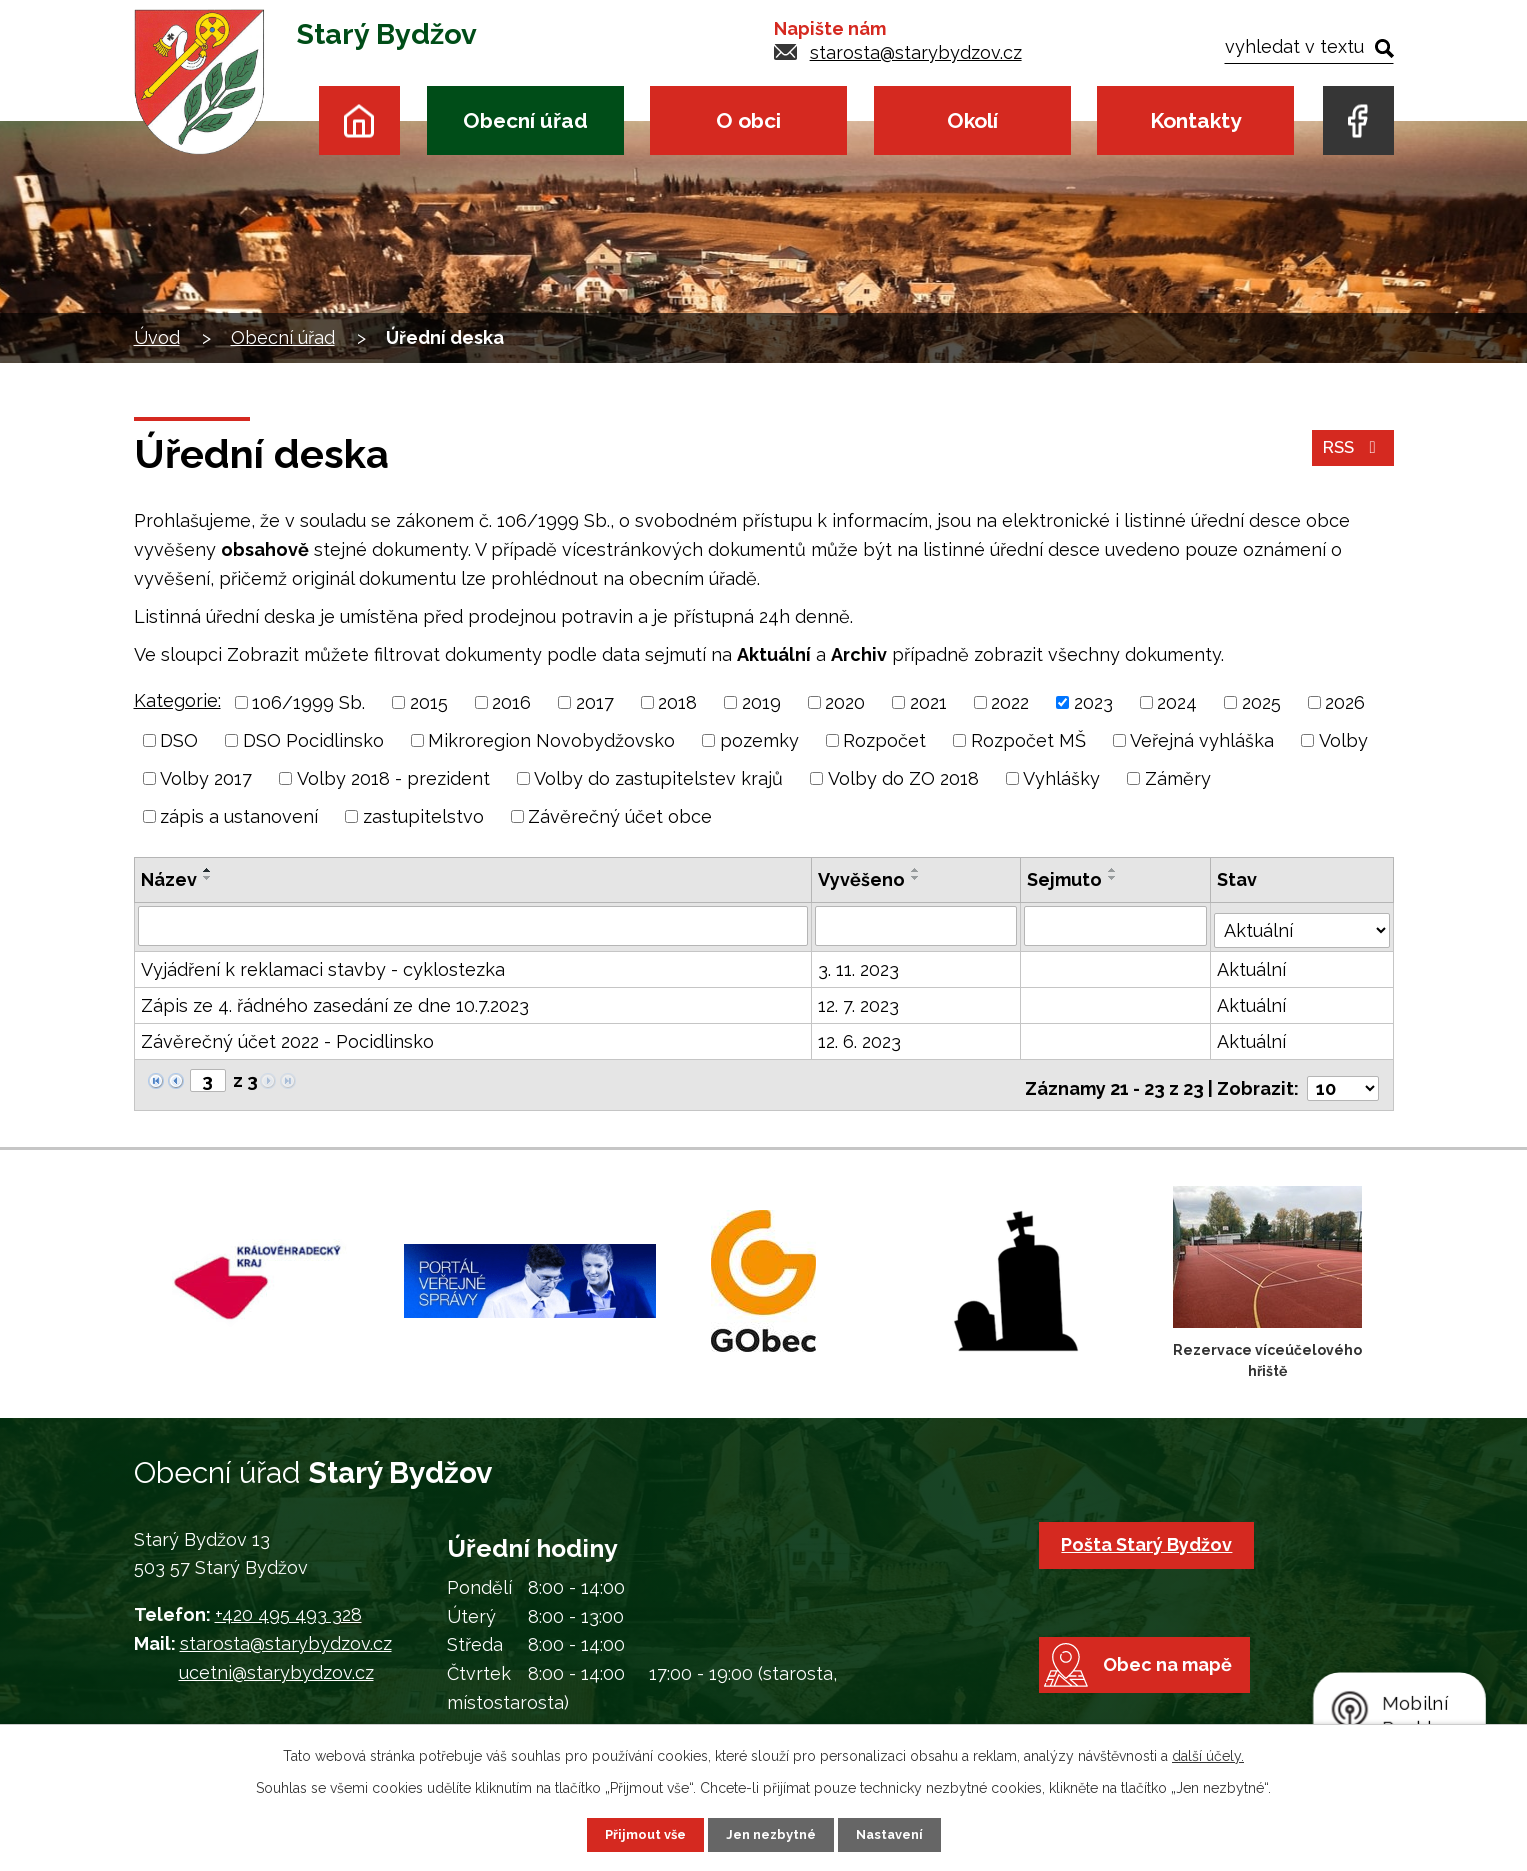 This screenshot has height=1871, width=1527. Describe the element at coordinates (474, 925) in the screenshot. I see `[Filtrovat podle Název]` at that location.